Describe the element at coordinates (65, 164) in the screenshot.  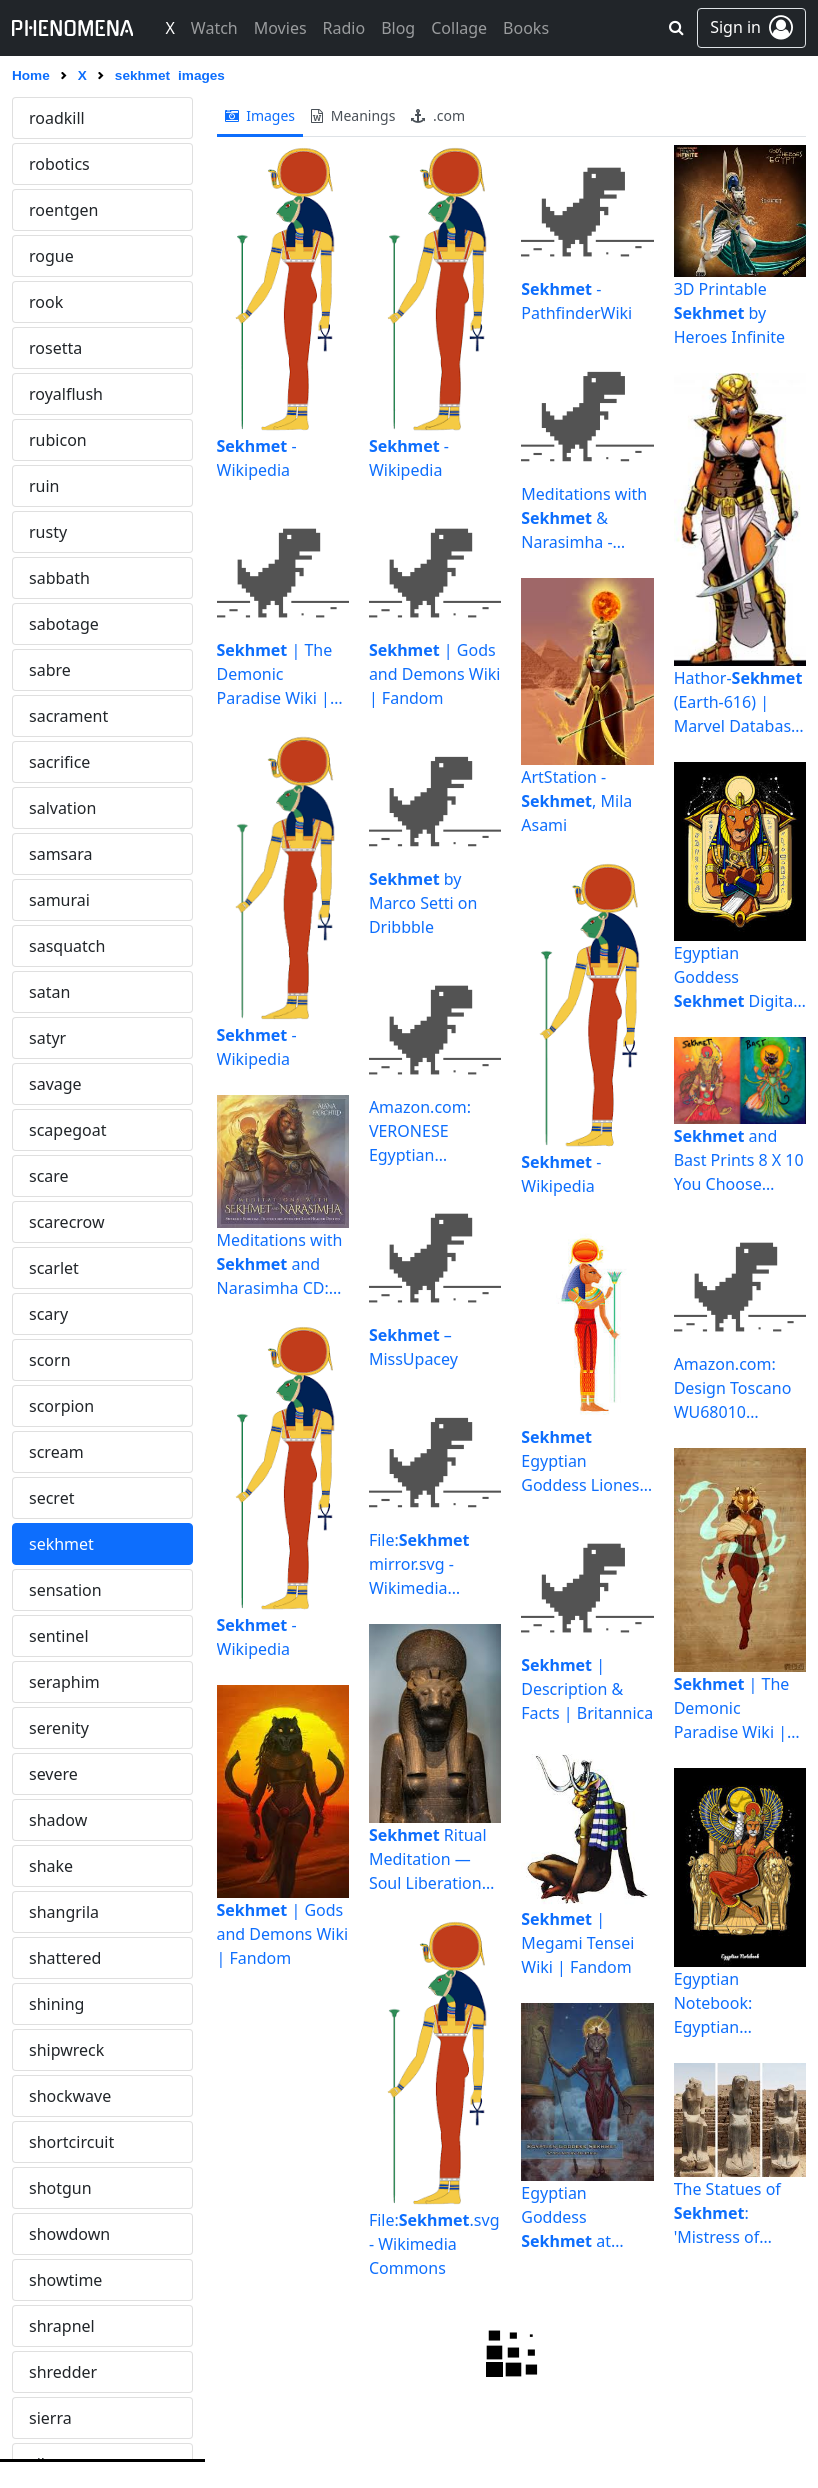
I see `sensation` at that location.